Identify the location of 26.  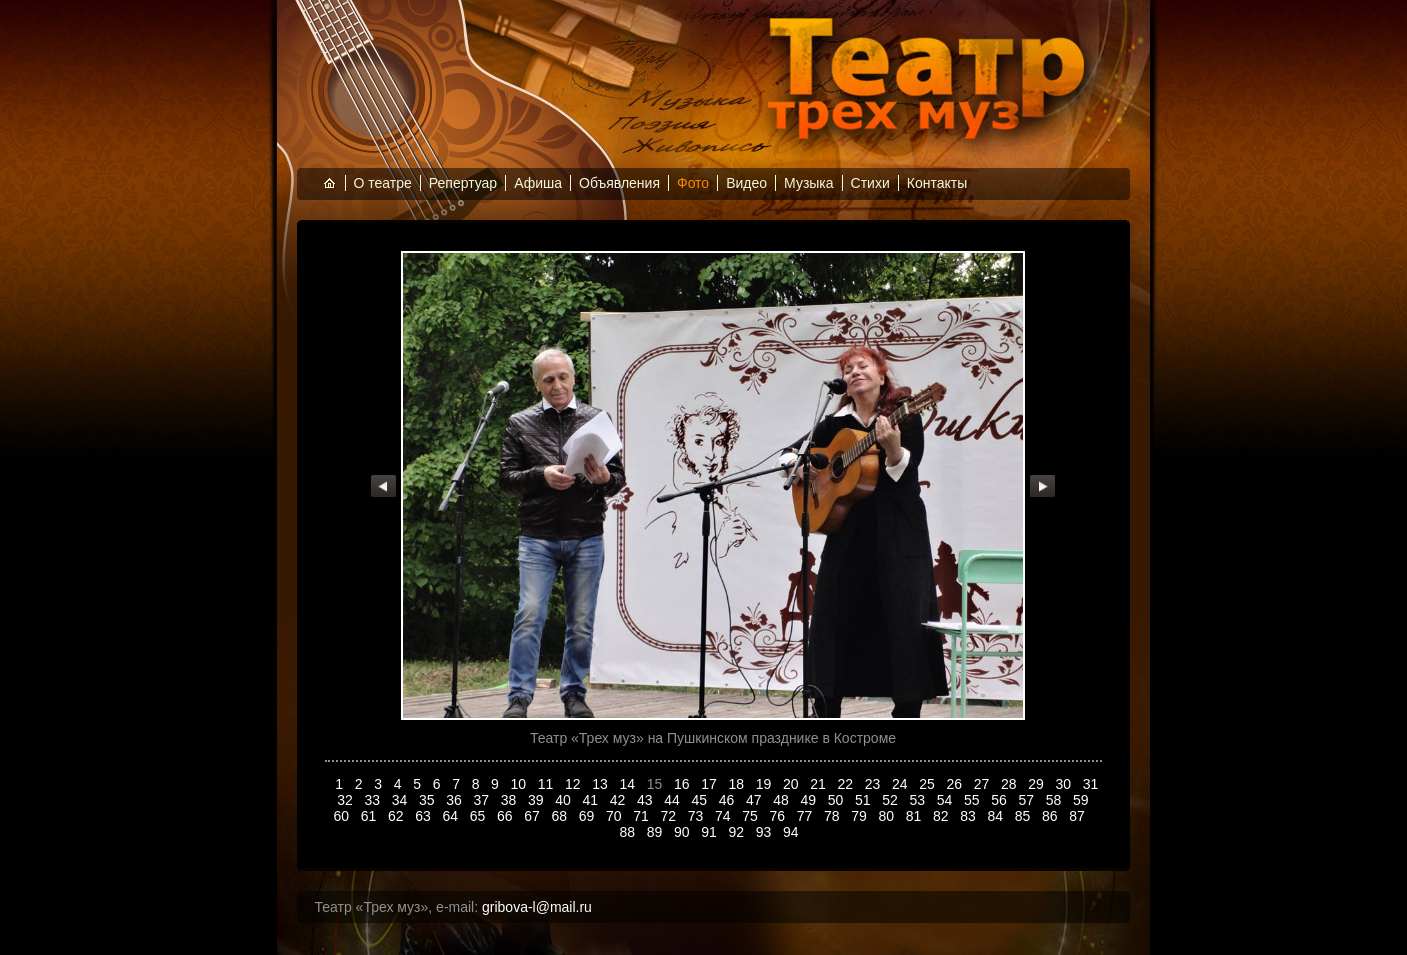
(956, 784).